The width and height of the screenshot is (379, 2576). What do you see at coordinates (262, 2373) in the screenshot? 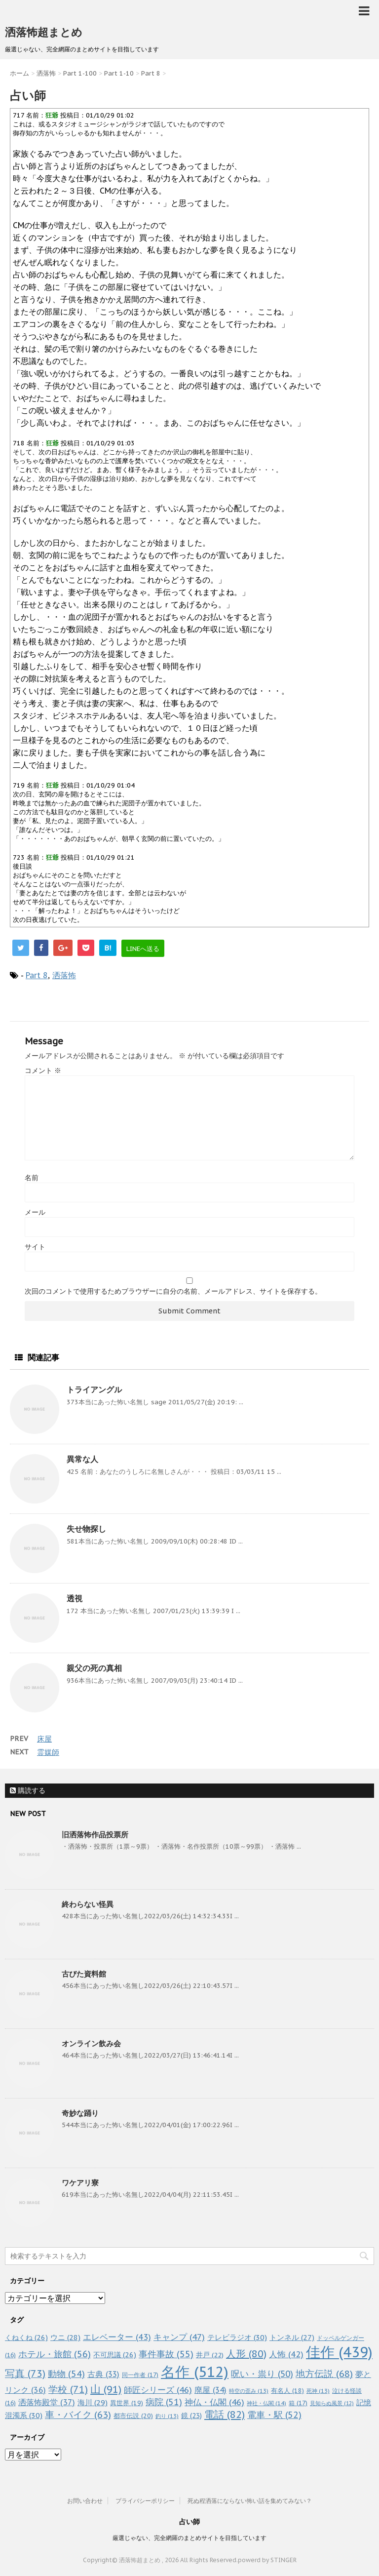
I see `呪い・祟り [呪い・祟り (50個の項目)]` at bounding box center [262, 2373].